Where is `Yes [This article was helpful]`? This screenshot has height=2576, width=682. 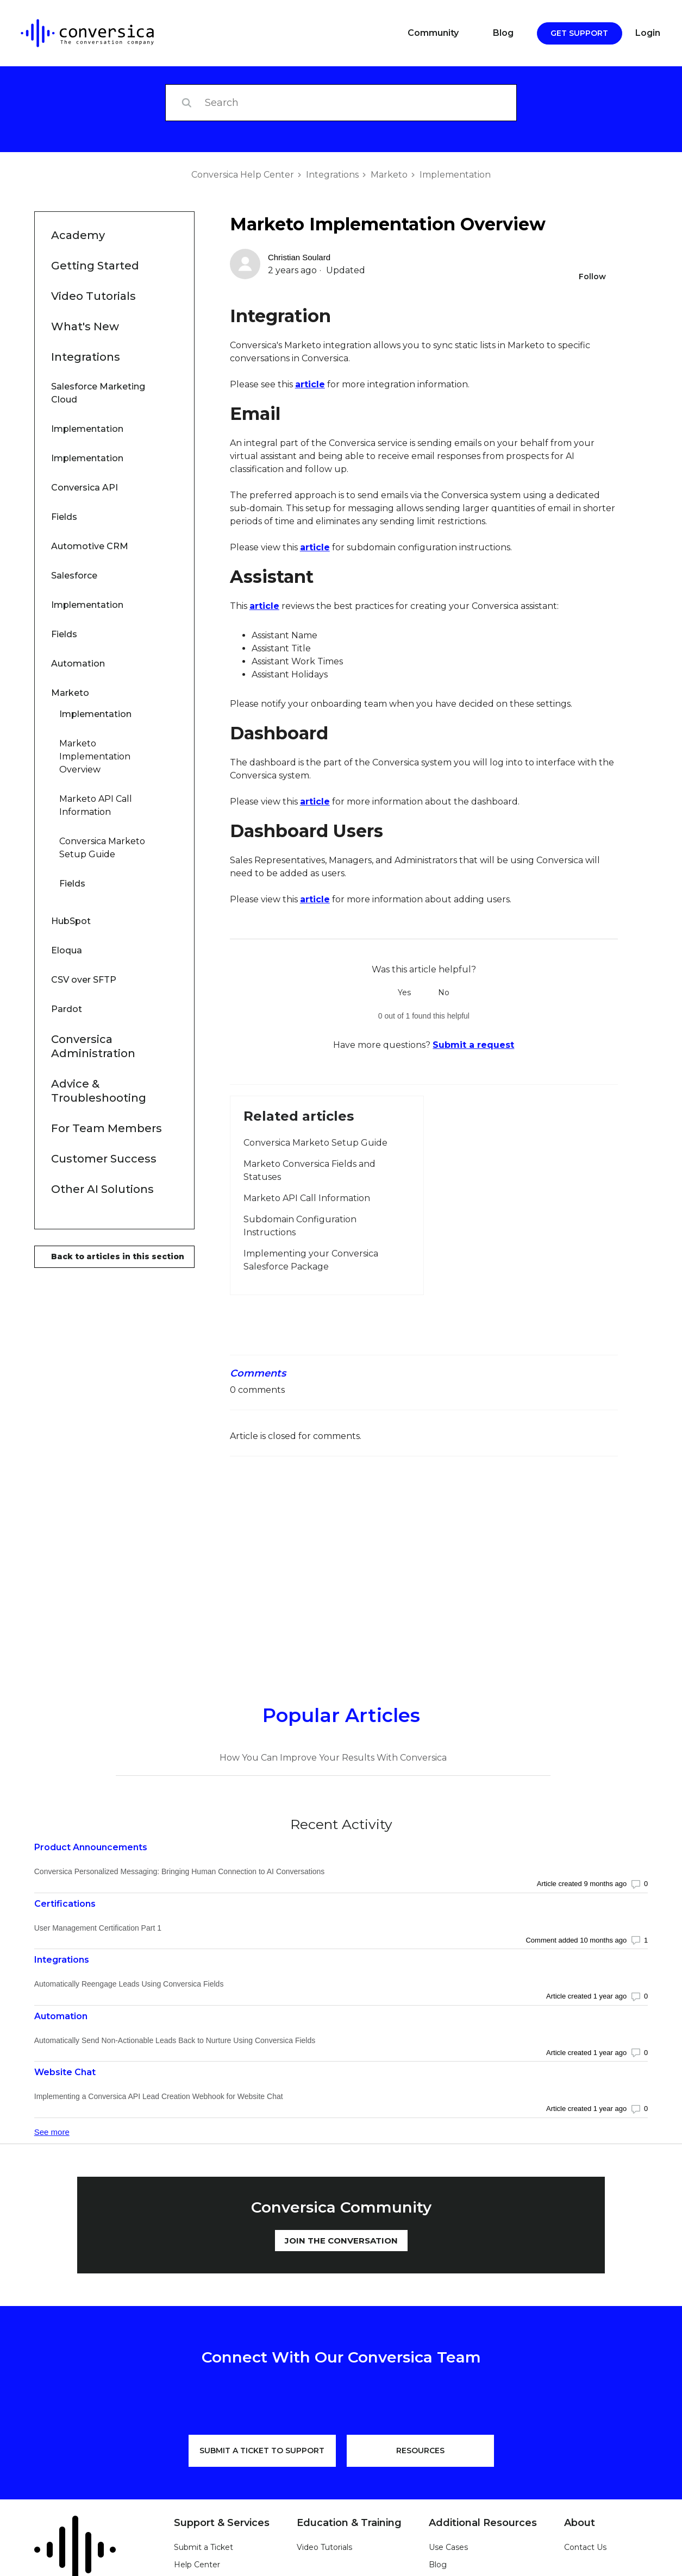
Yes [This article was helpful] is located at coordinates (404, 992).